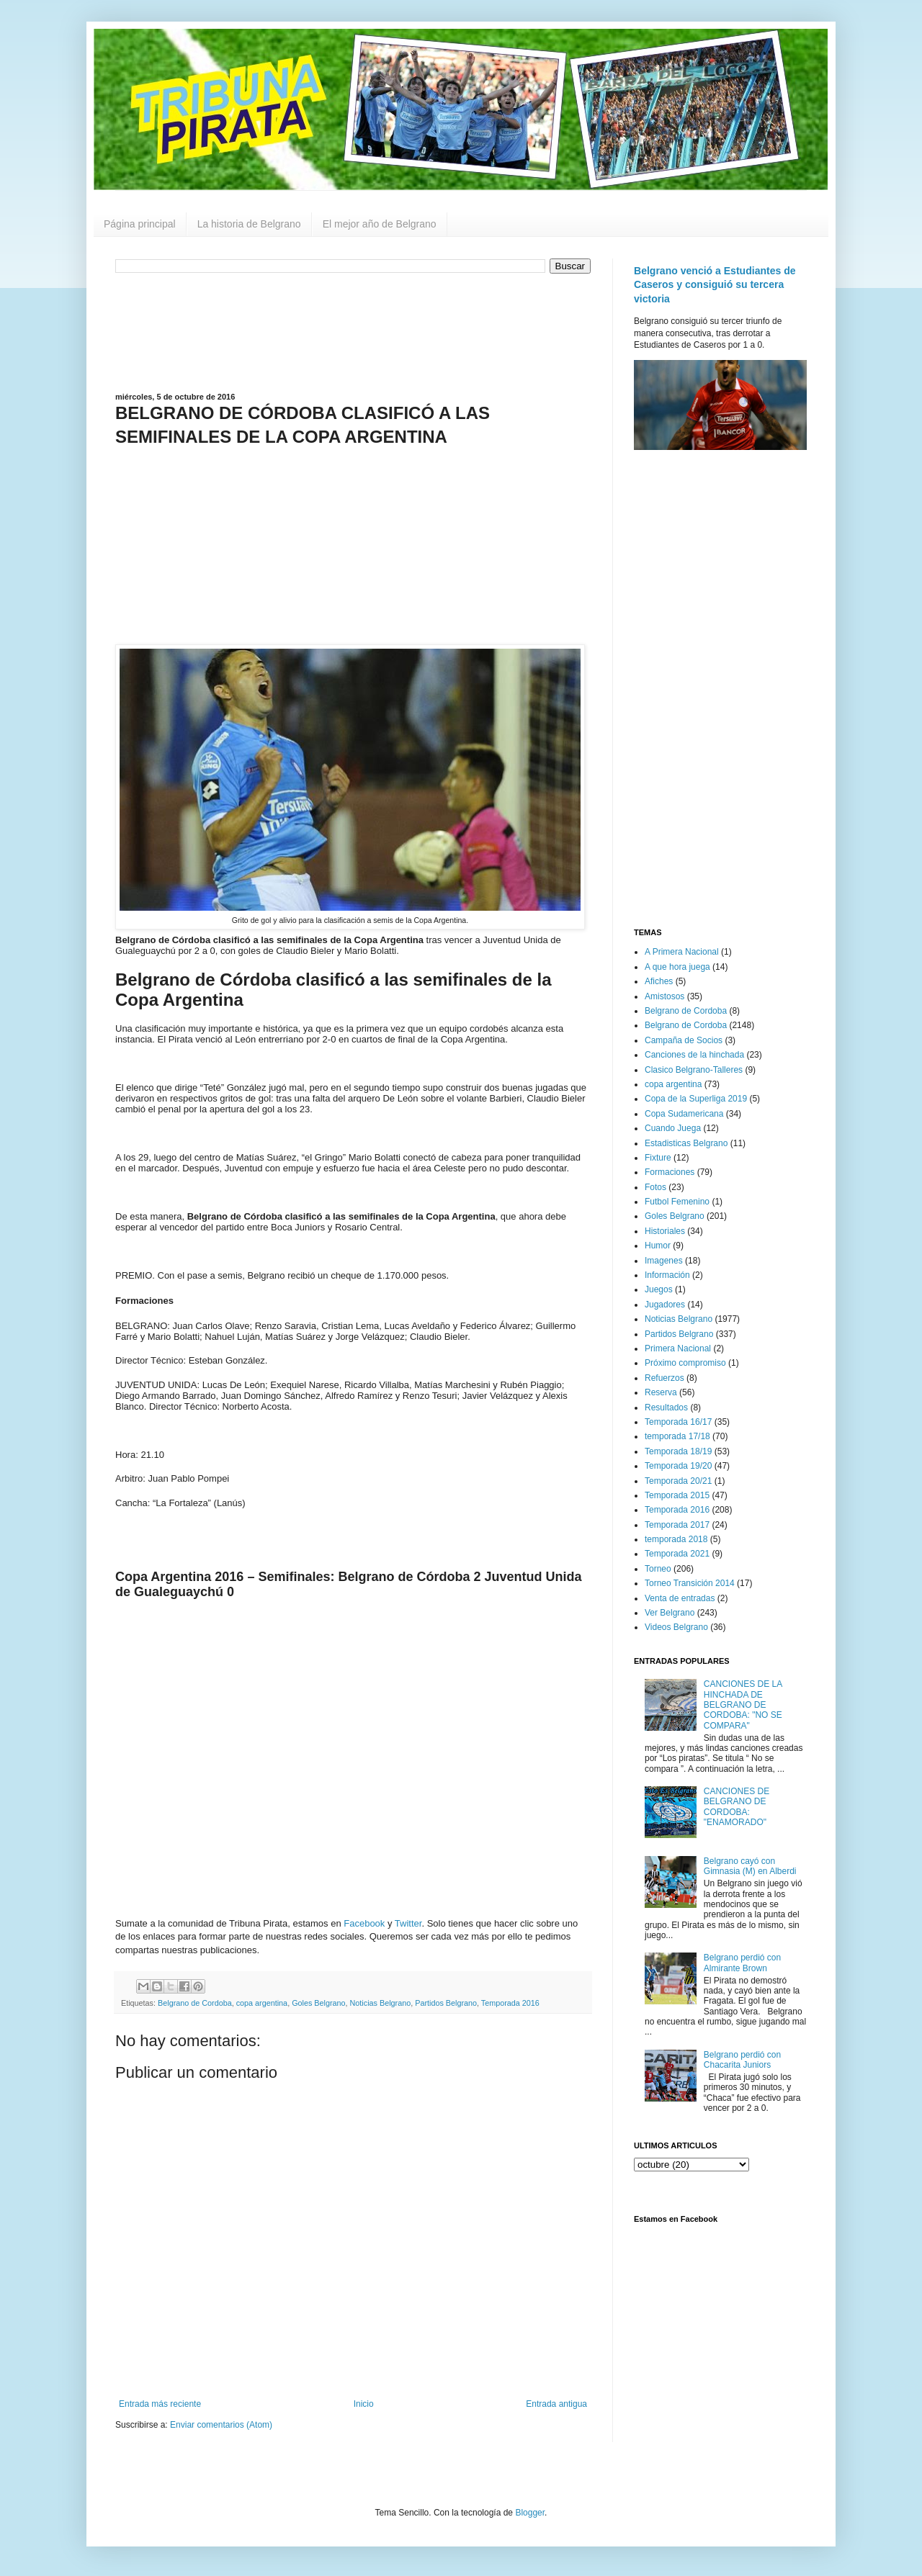 The image size is (922, 2576). What do you see at coordinates (659, 1289) in the screenshot?
I see `Juegos` at bounding box center [659, 1289].